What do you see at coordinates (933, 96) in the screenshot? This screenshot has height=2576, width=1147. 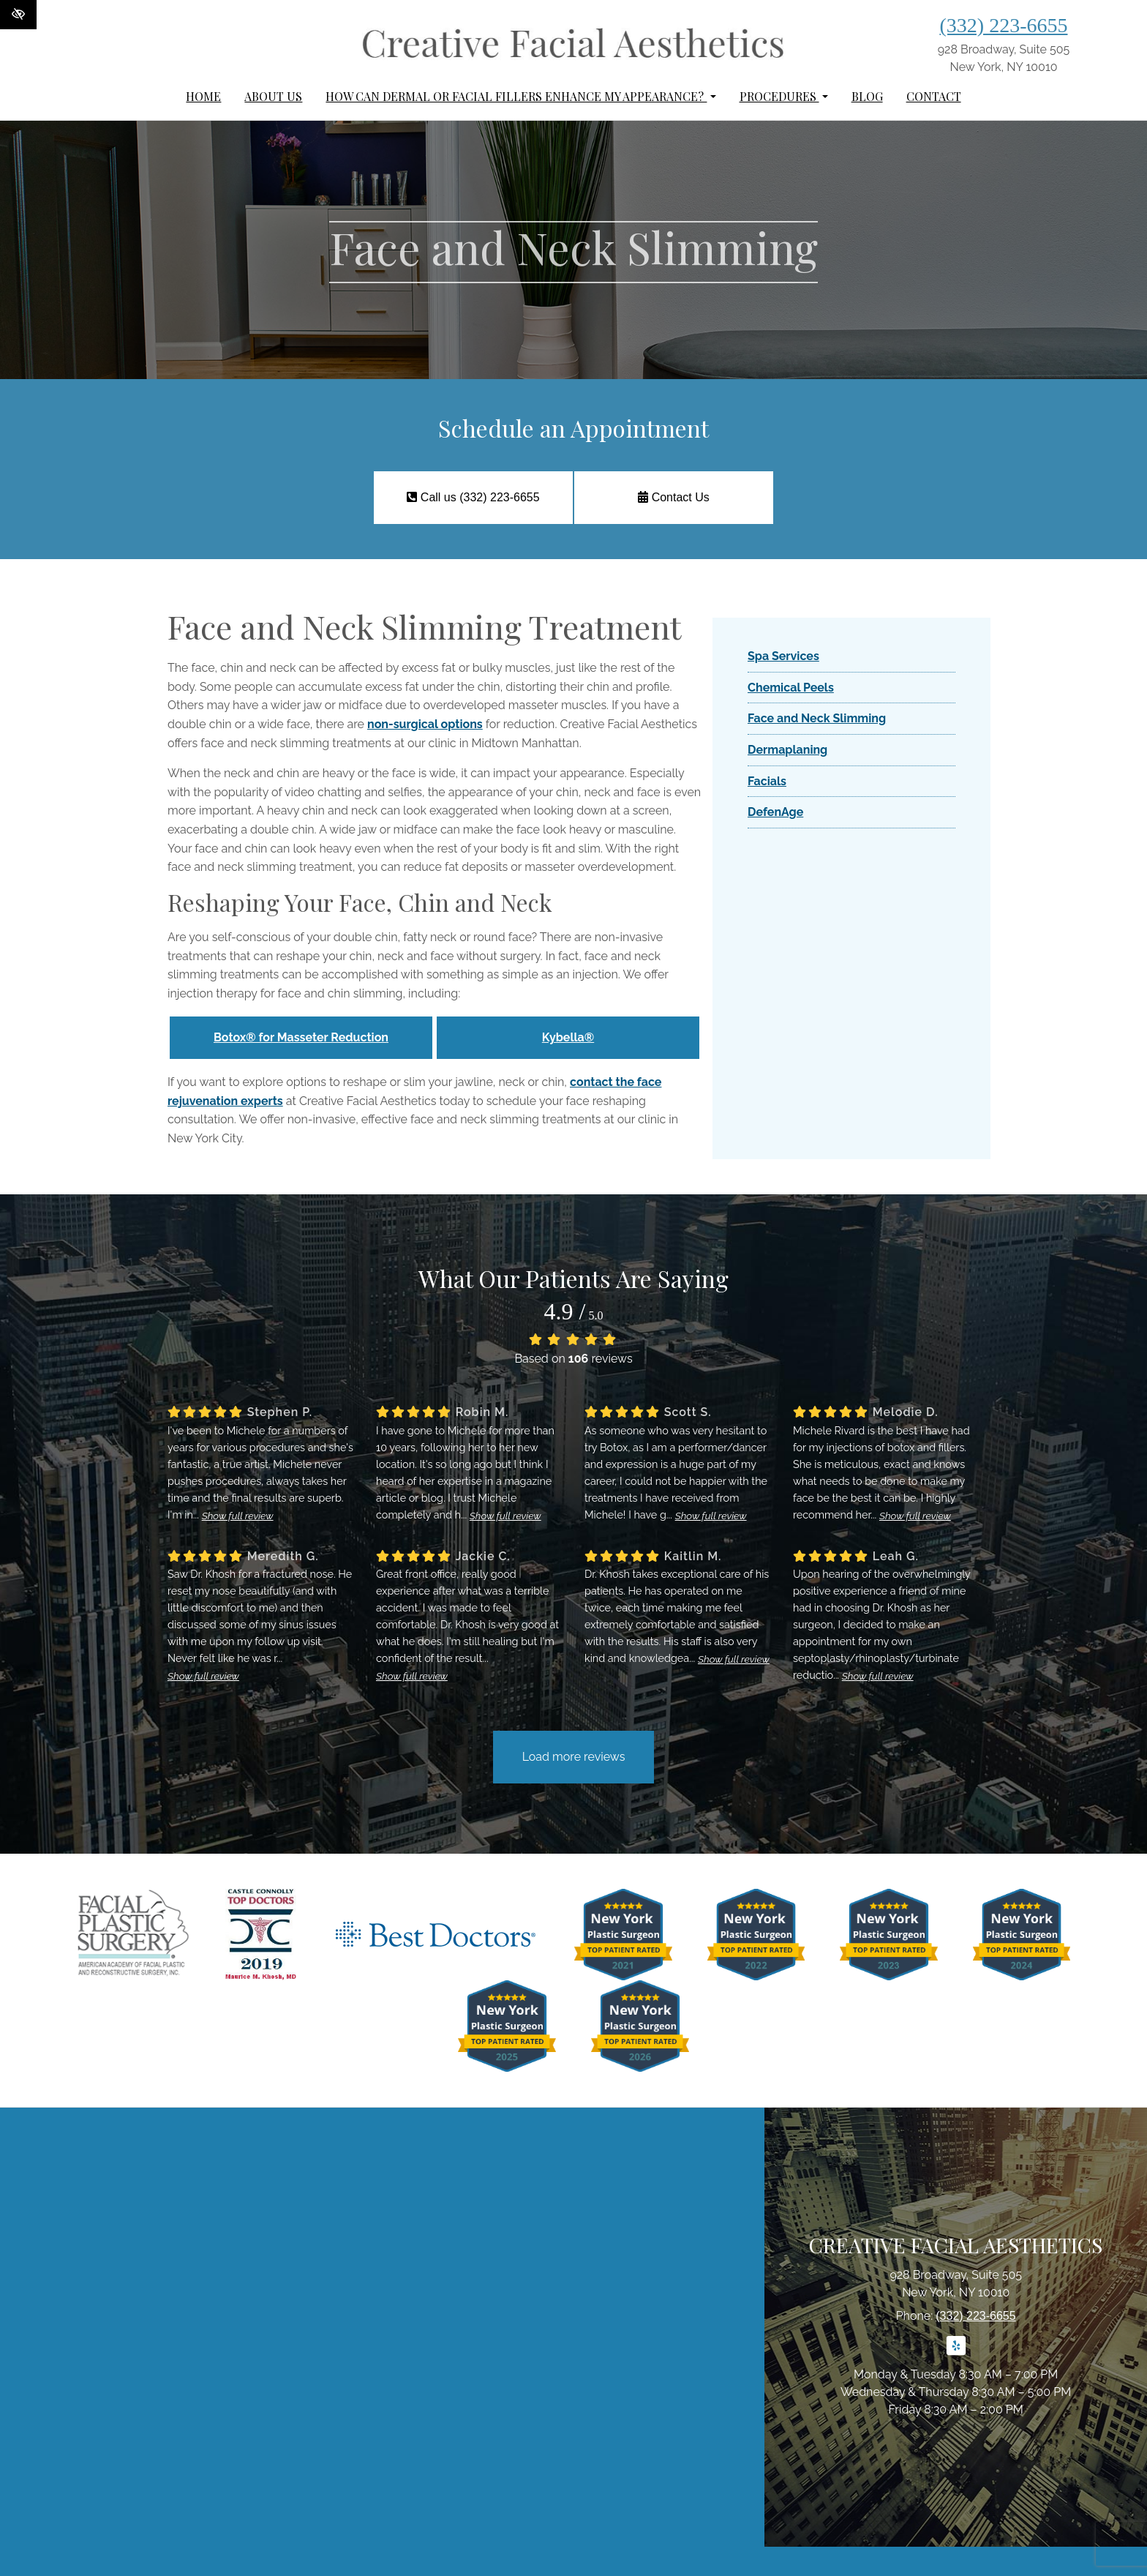 I see `Contact` at bounding box center [933, 96].